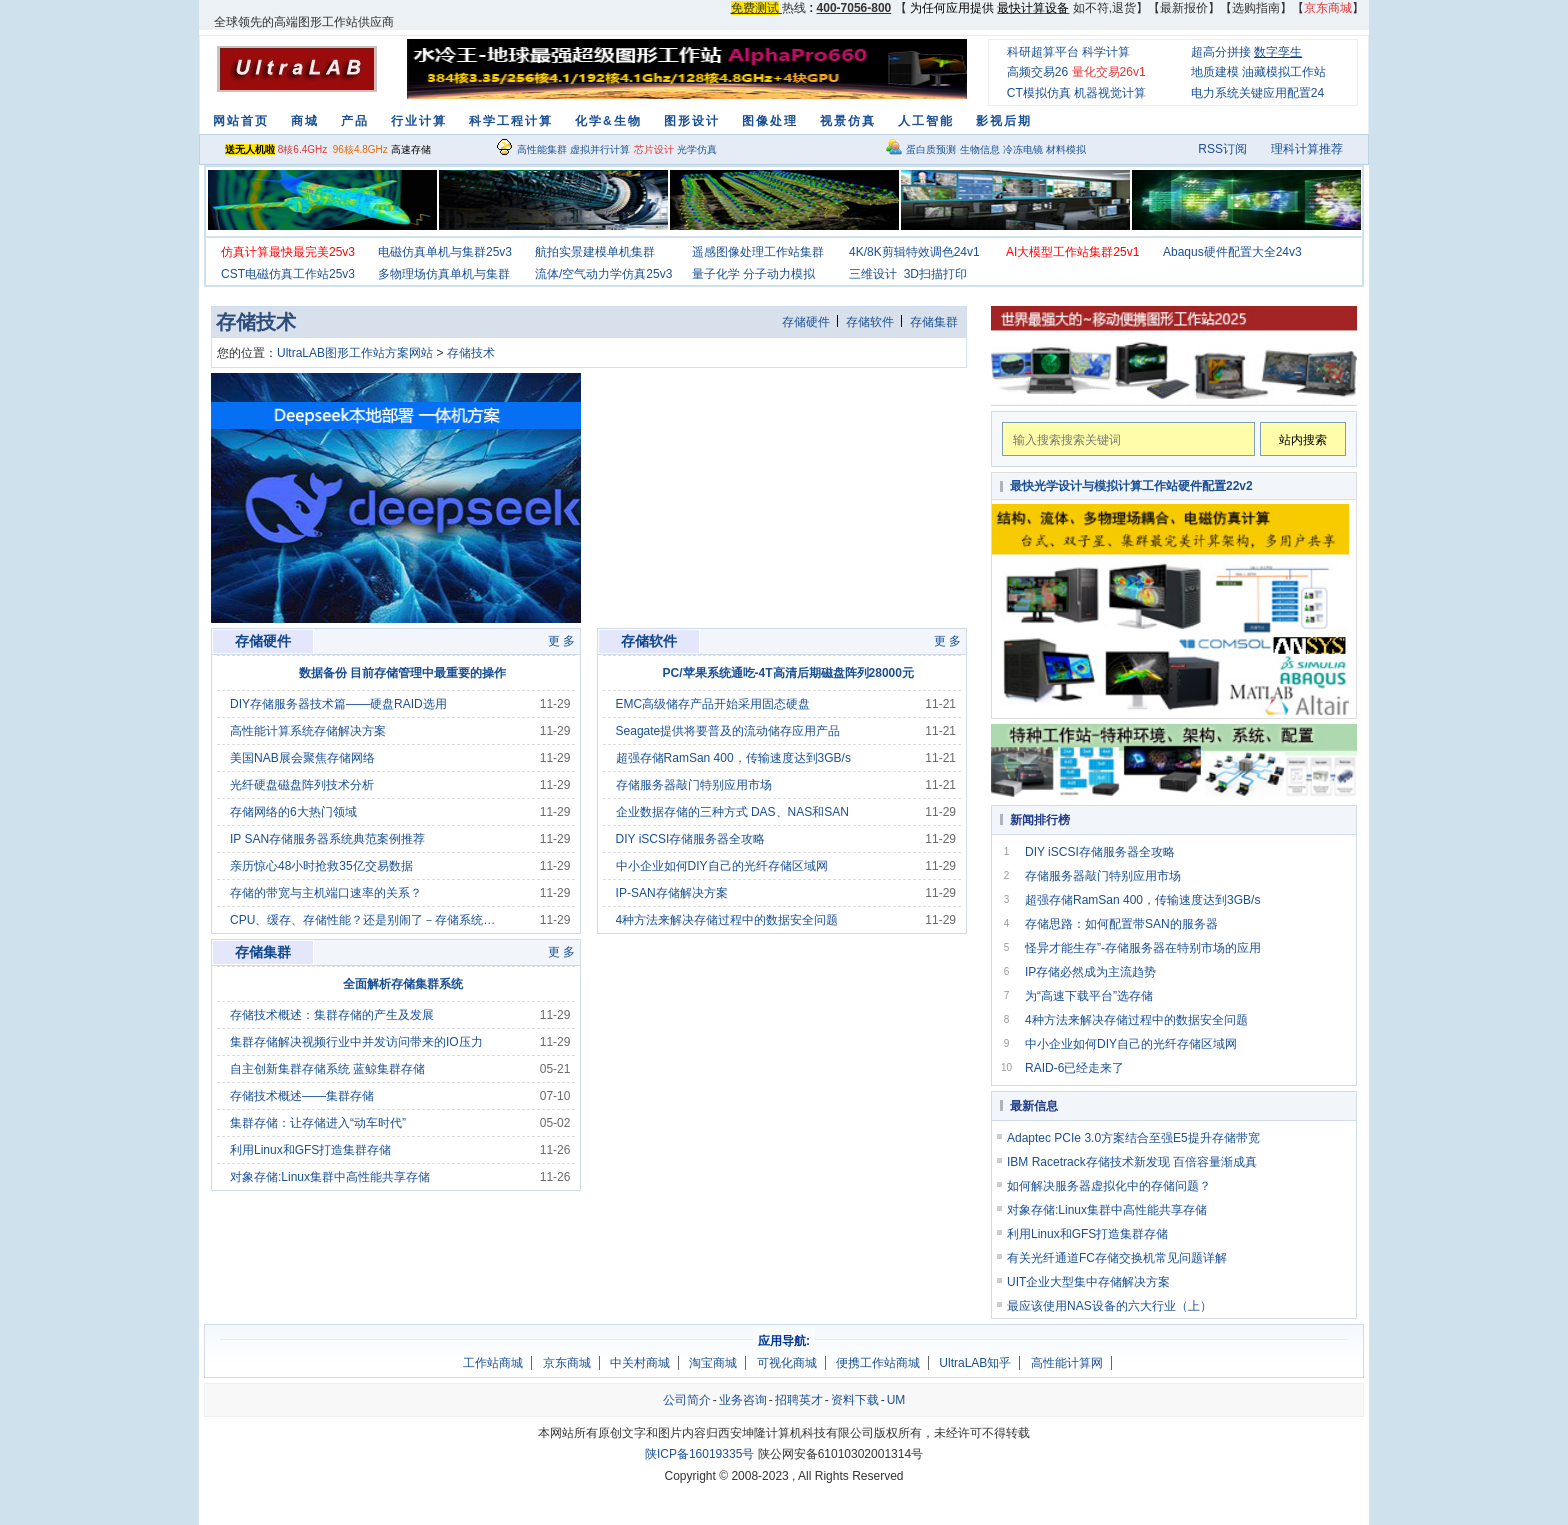 The height and width of the screenshot is (1525, 1568). What do you see at coordinates (728, 731) in the screenshot?
I see `Seagate提供将要普及的流动储存应用产品` at bounding box center [728, 731].